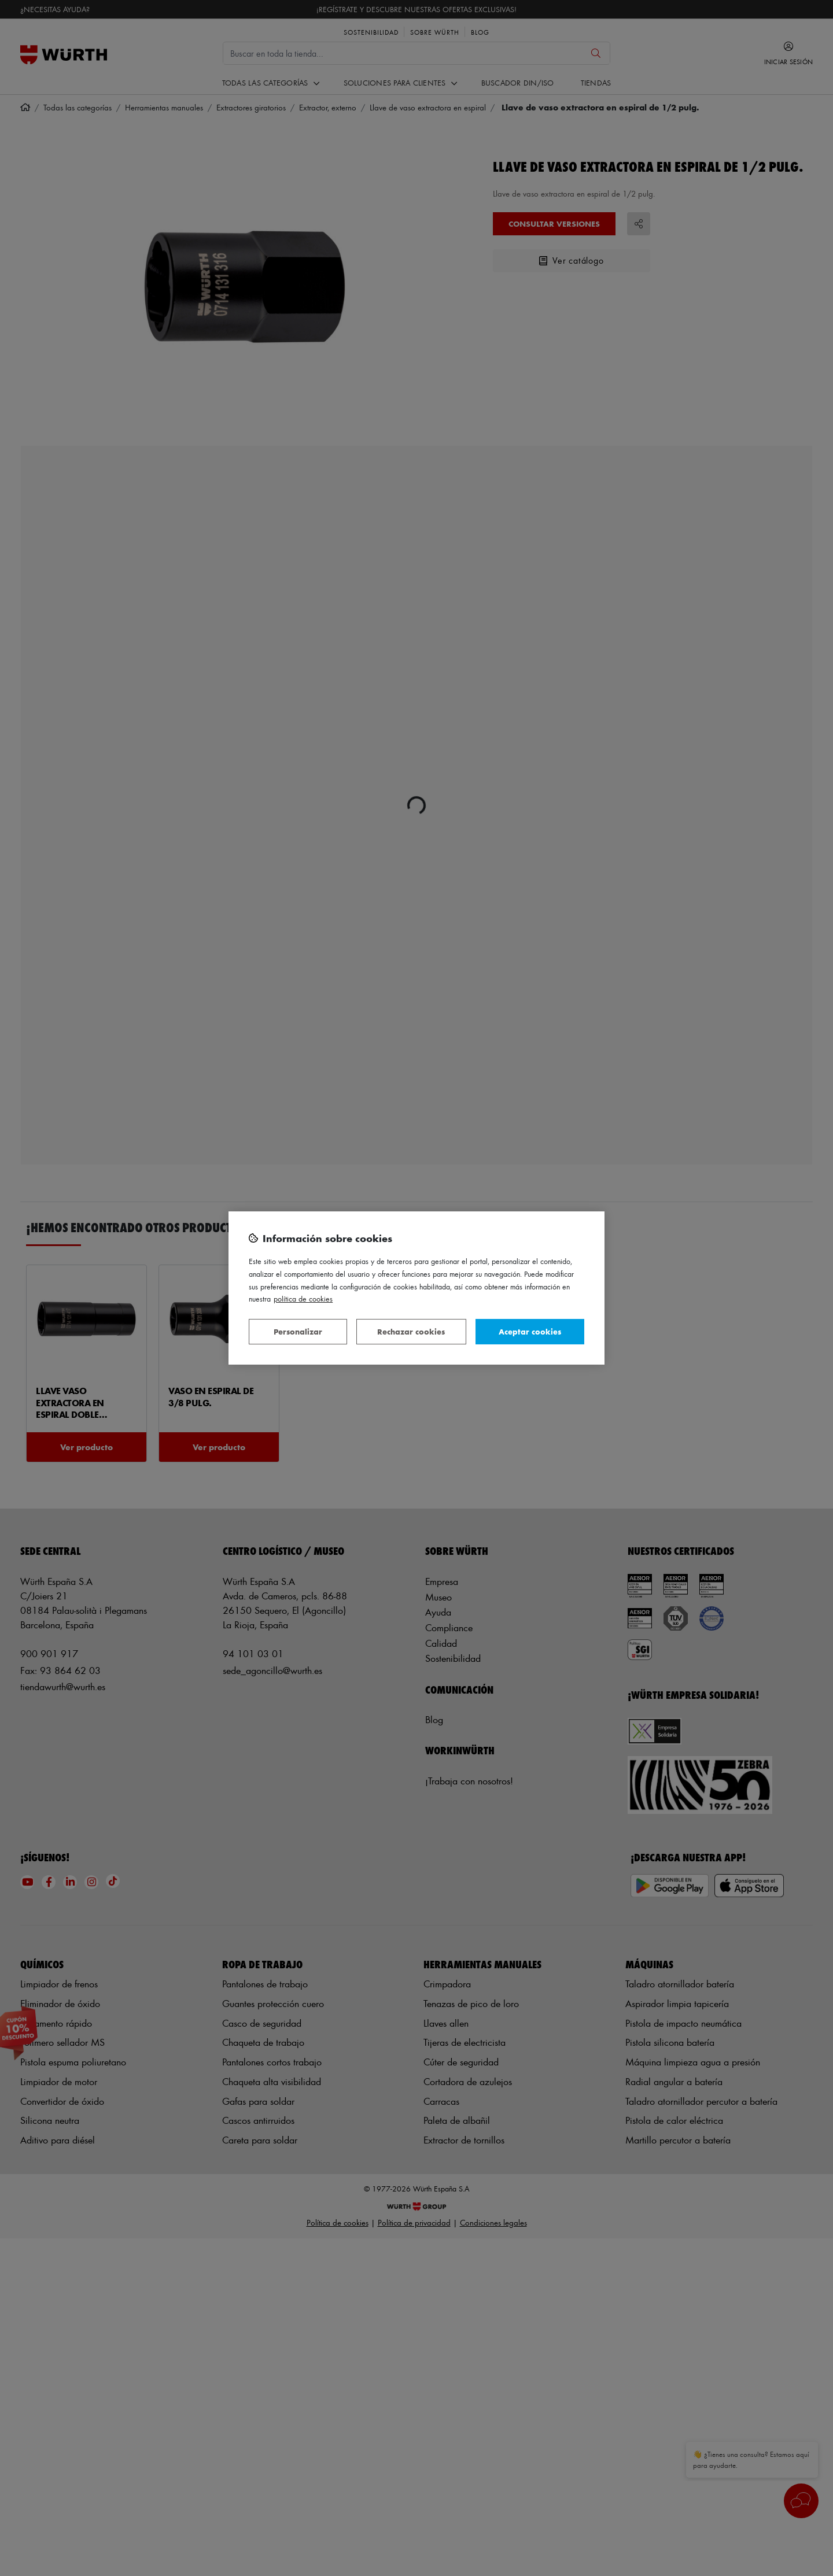  Describe the element at coordinates (303, 1298) in the screenshot. I see `Política de Cookies [Más información sobre su privacidad, se abre en una nueva pestaña]` at that location.